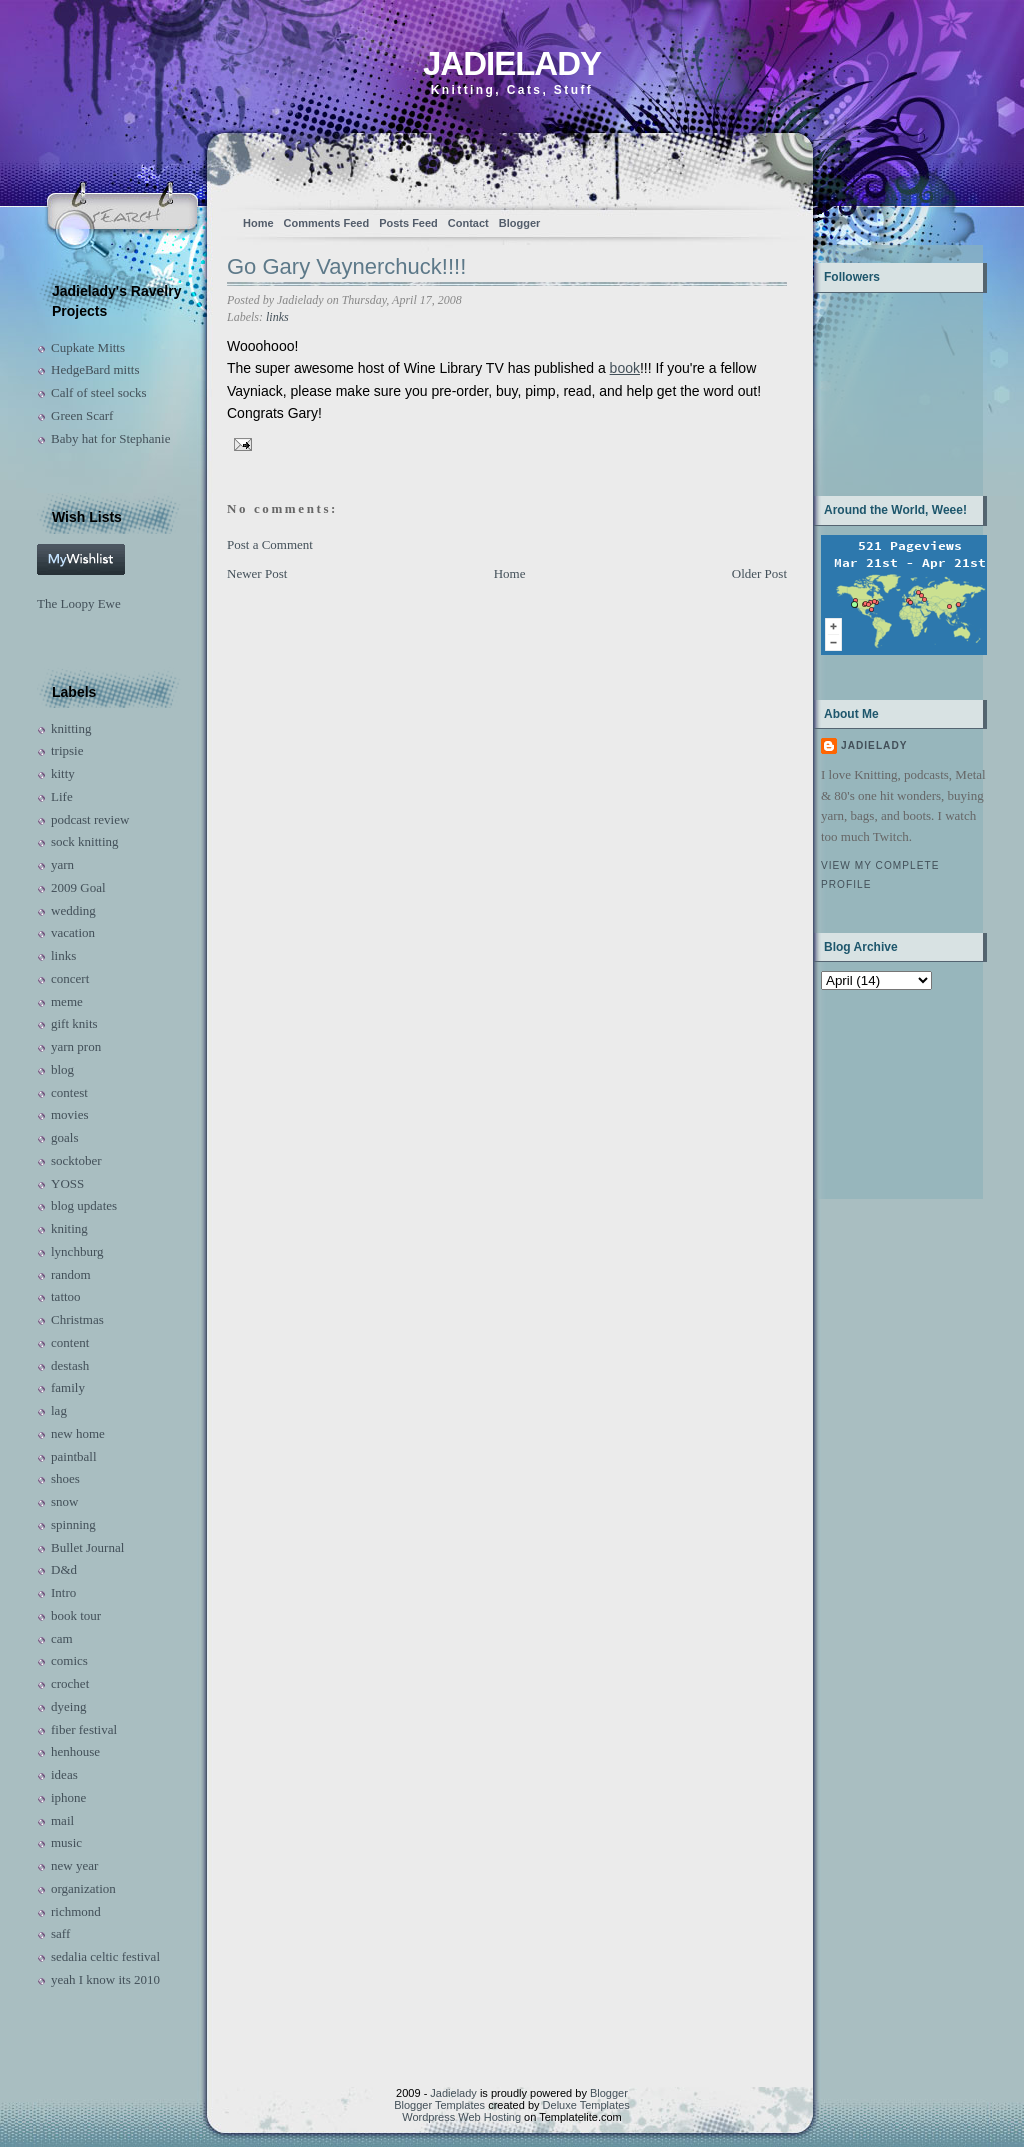 The width and height of the screenshot is (1024, 2147). What do you see at coordinates (65, 1478) in the screenshot?
I see `shoes` at bounding box center [65, 1478].